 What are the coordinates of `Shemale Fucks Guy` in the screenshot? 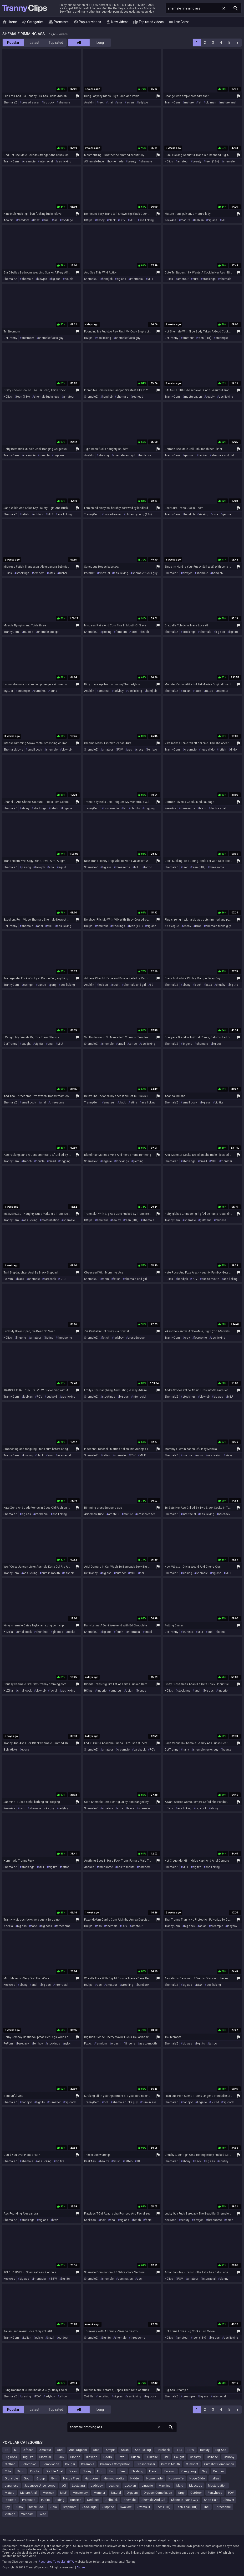 It's located at (184, 2500).